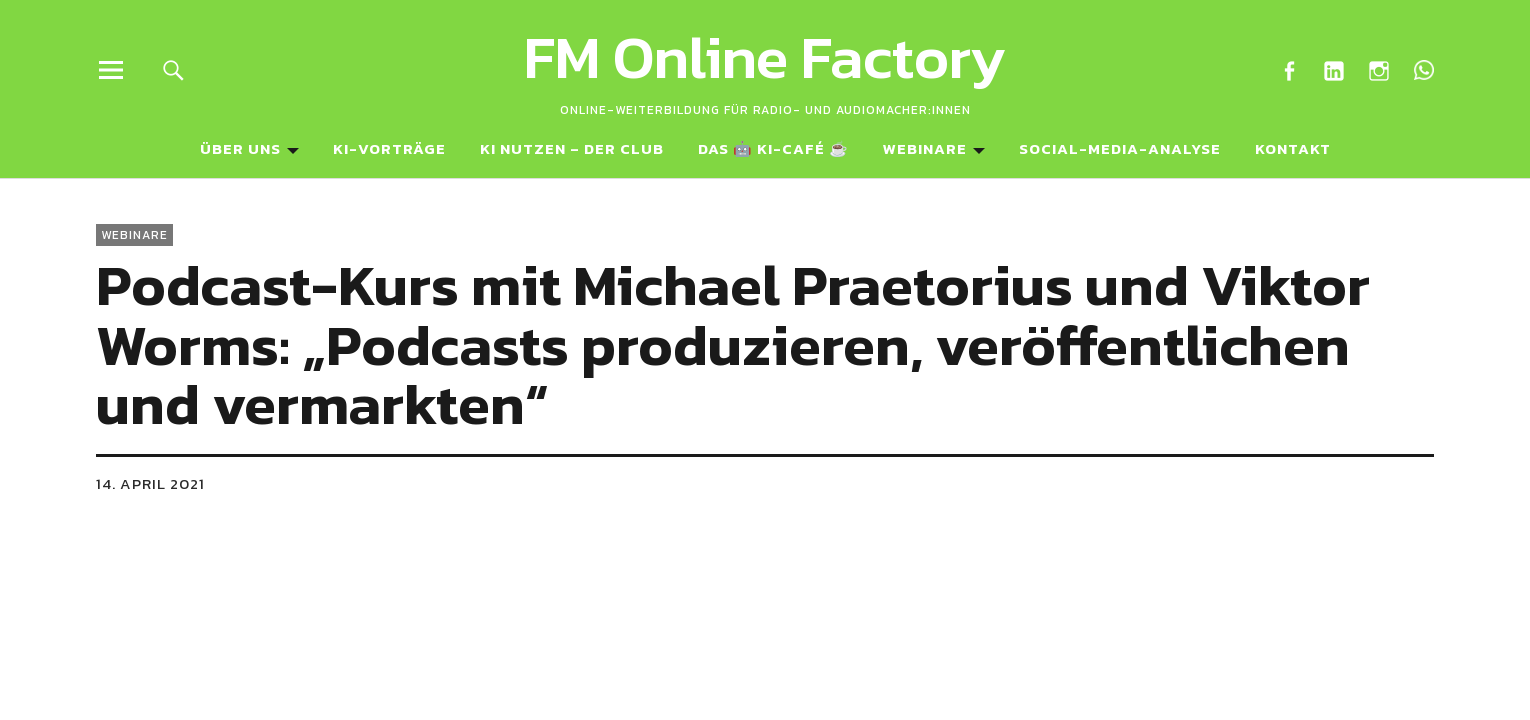 The image size is (1530, 720). I want to click on Social-Media-Analyse, so click(1120, 148).